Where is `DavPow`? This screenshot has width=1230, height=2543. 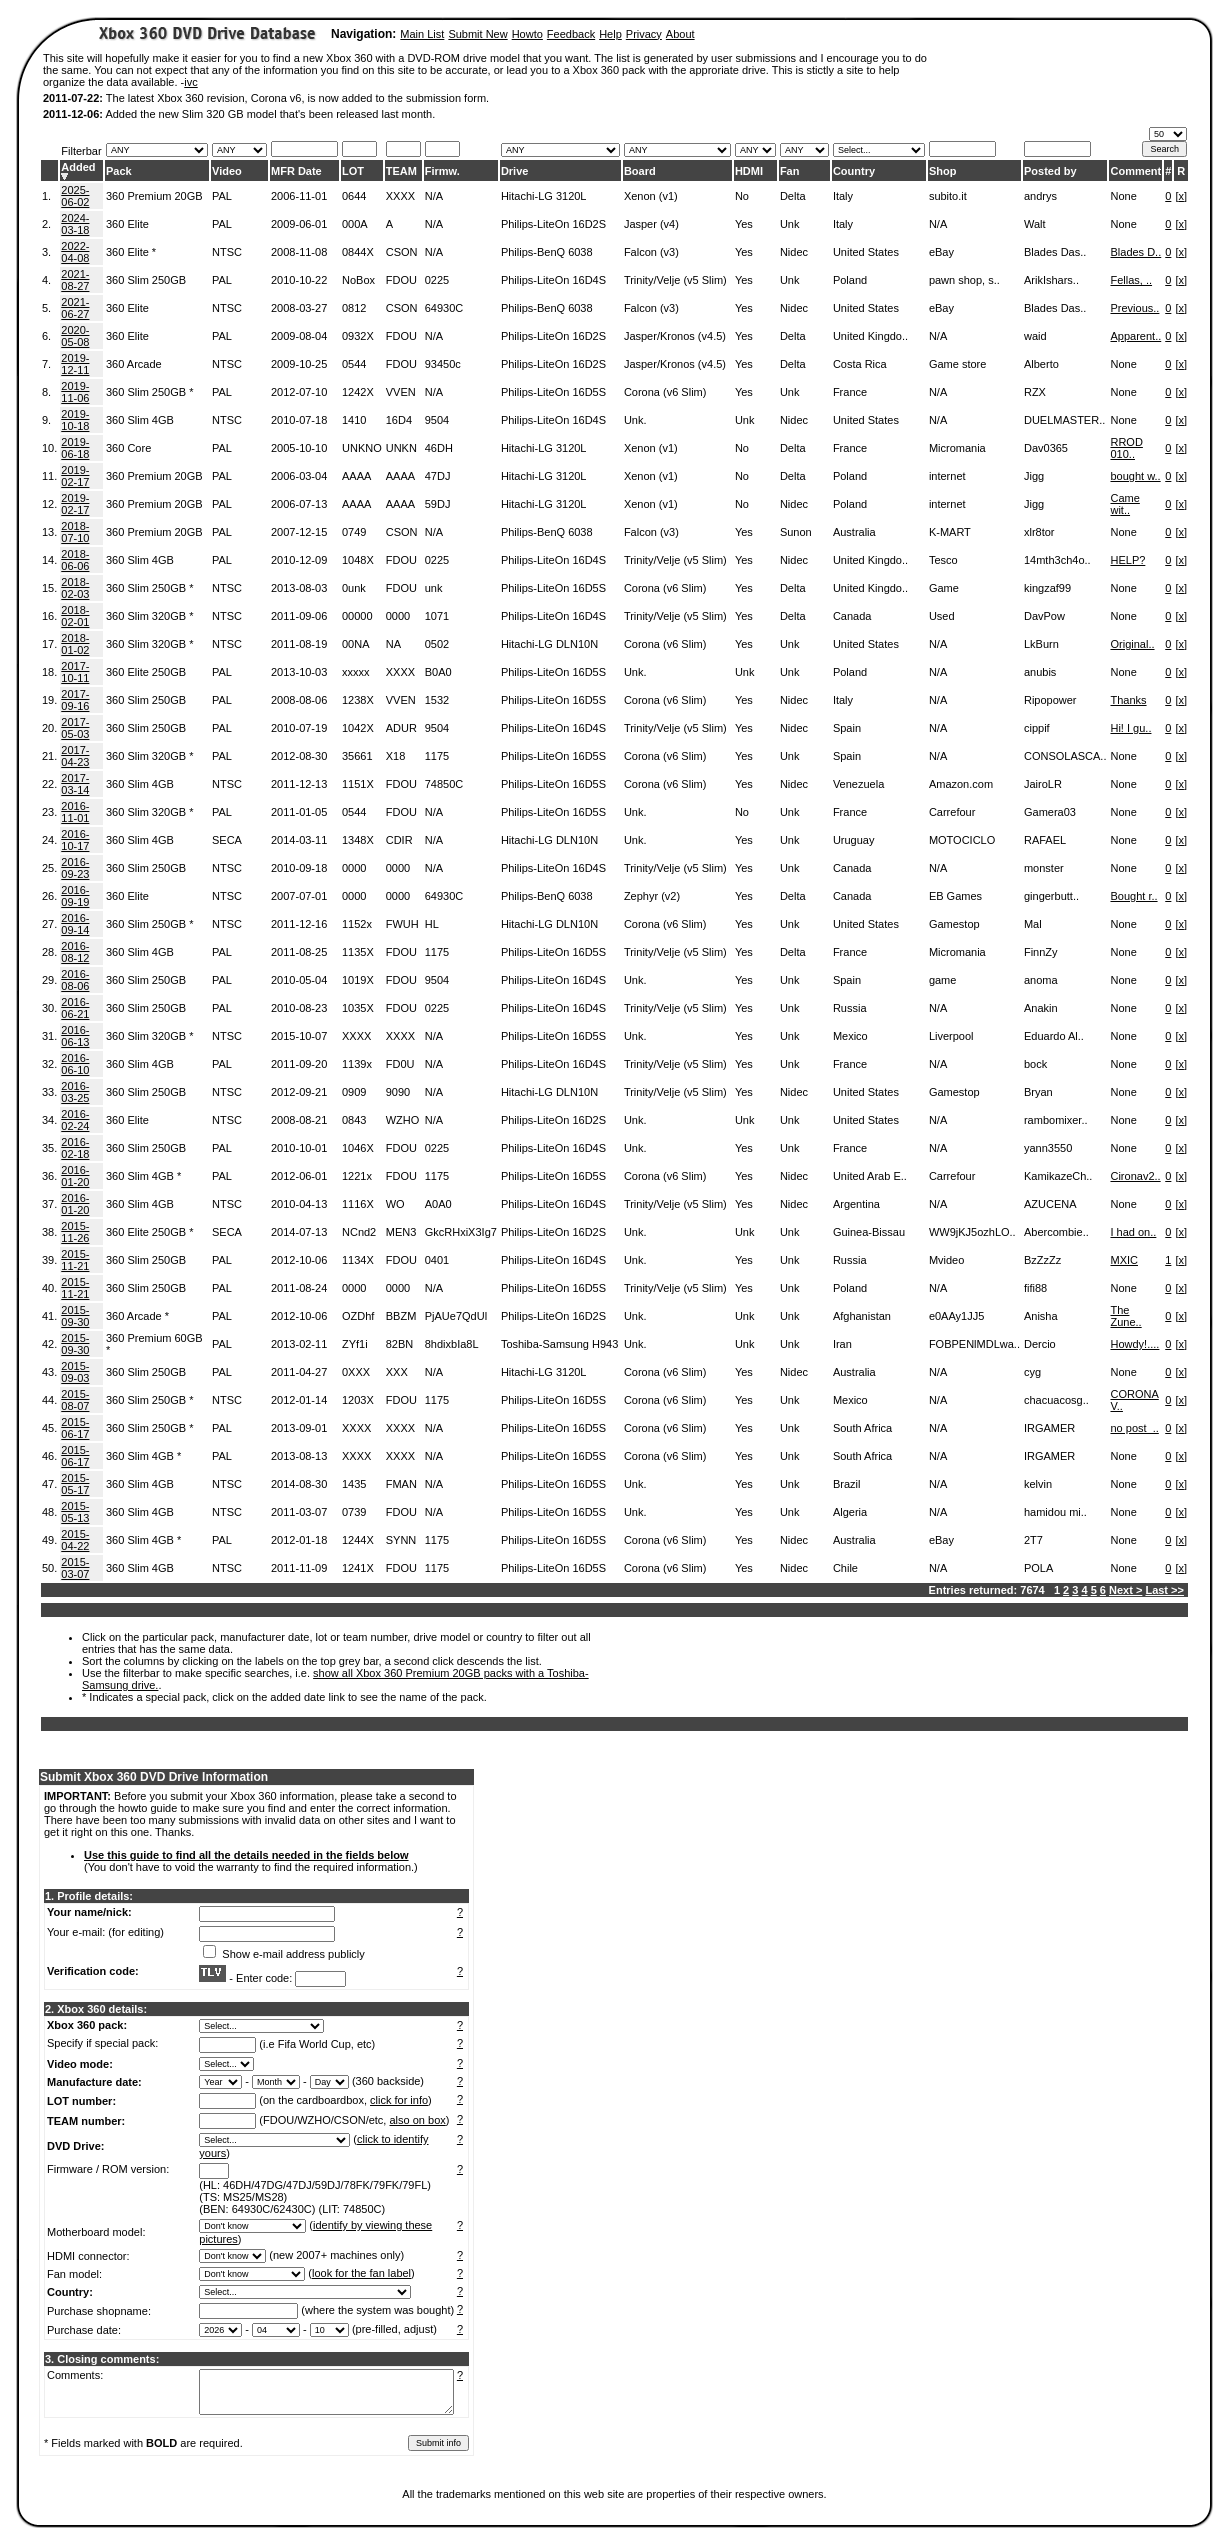 DavPow is located at coordinates (1044, 616).